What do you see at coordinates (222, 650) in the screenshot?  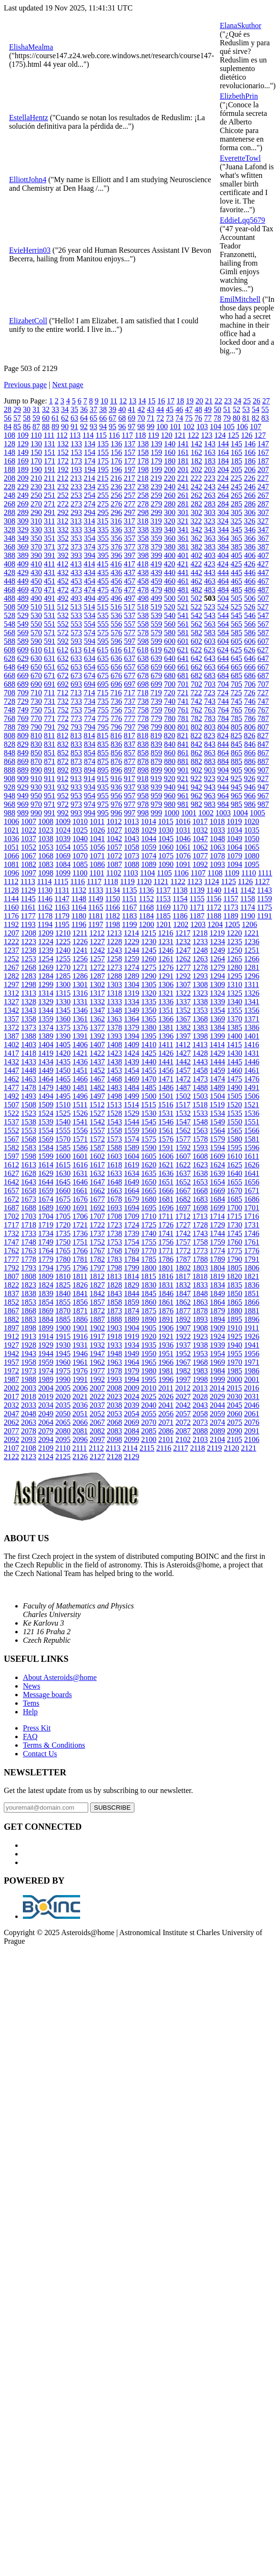 I see `624` at bounding box center [222, 650].